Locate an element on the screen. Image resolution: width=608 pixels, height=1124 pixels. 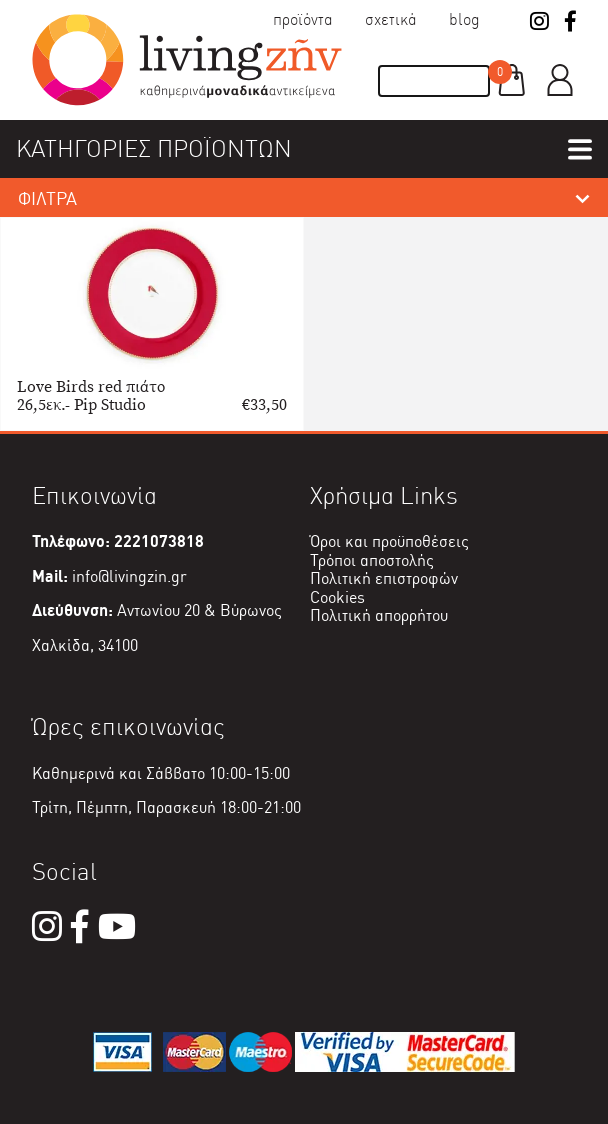
Blog is located at coordinates (464, 19).